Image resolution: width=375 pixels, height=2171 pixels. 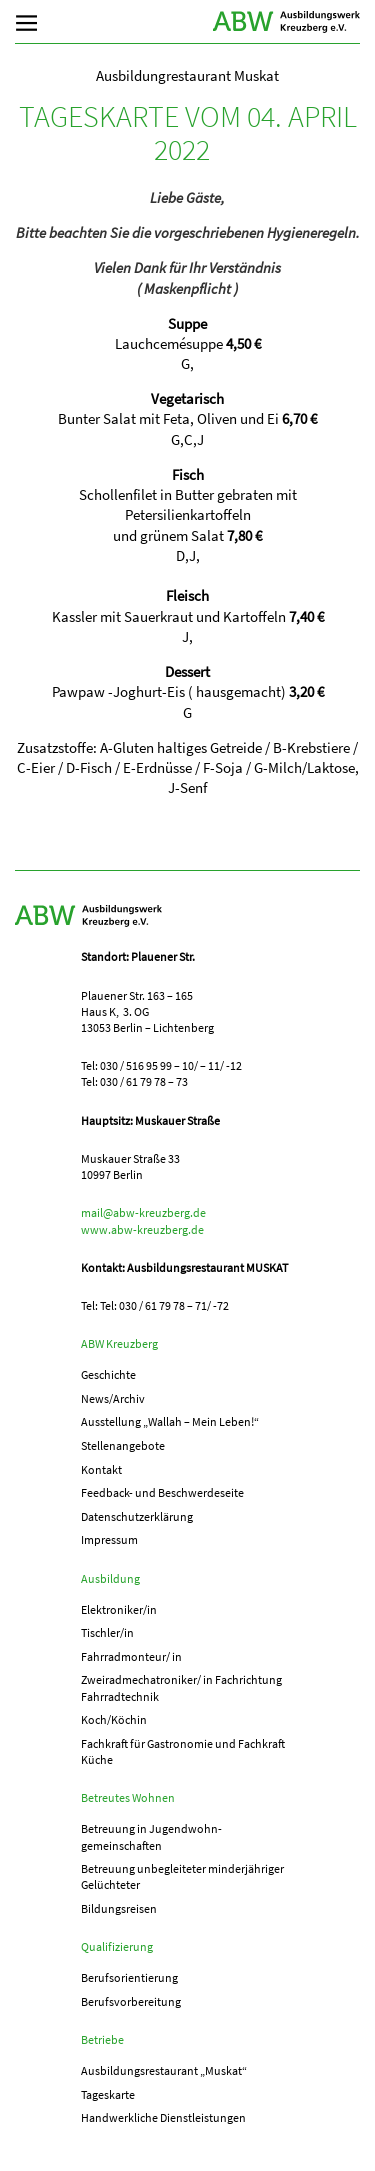 What do you see at coordinates (110, 1578) in the screenshot?
I see `Ausbildung` at bounding box center [110, 1578].